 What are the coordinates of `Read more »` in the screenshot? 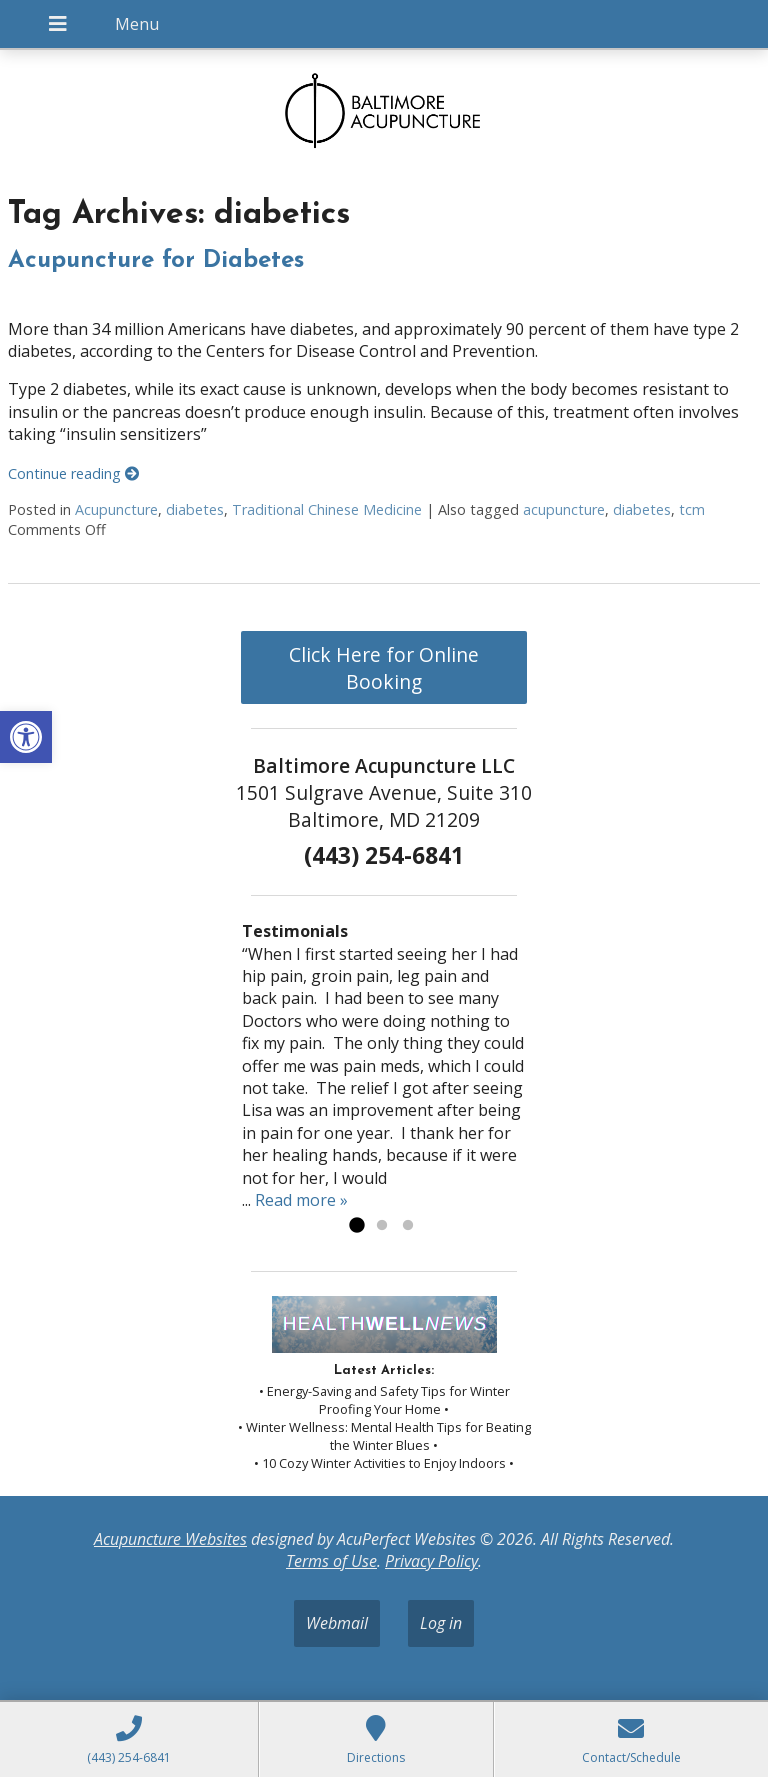 It's located at (301, 1200).